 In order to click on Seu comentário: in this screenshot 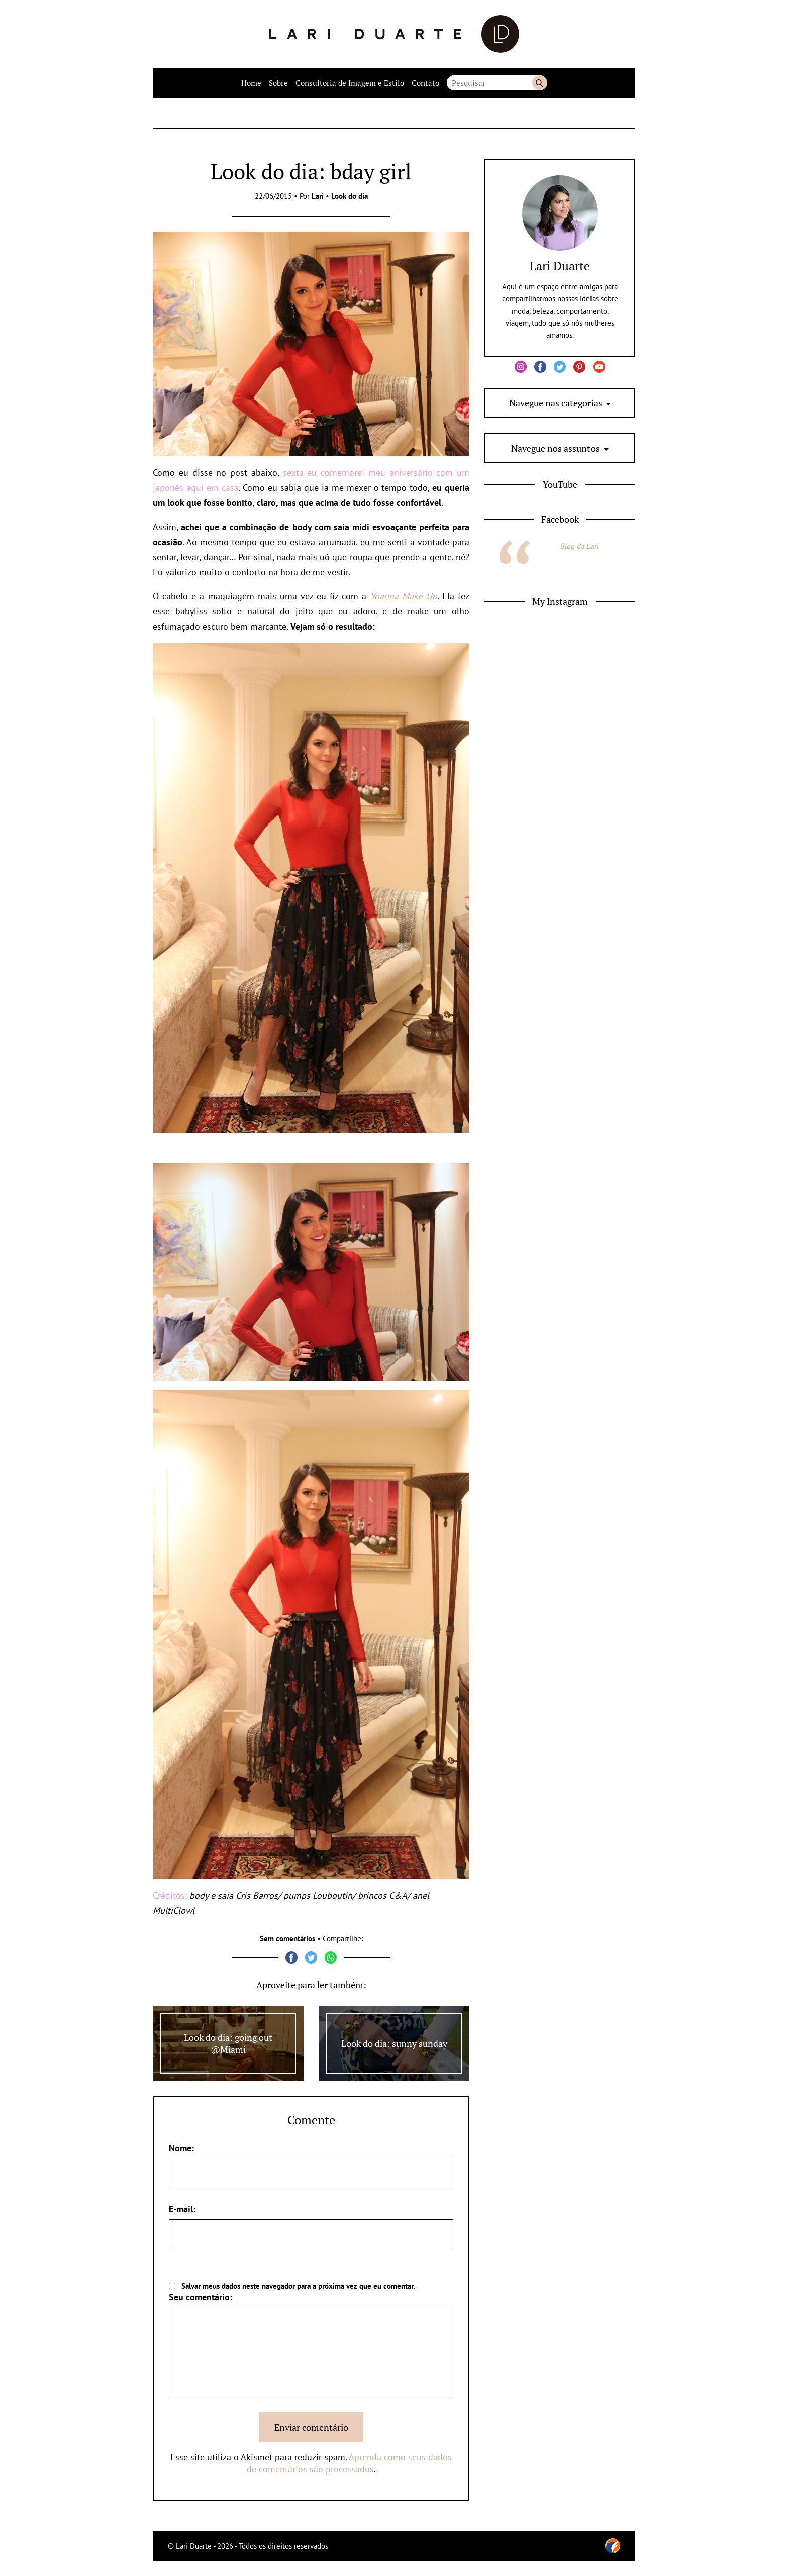, I will do `click(200, 2297)`.